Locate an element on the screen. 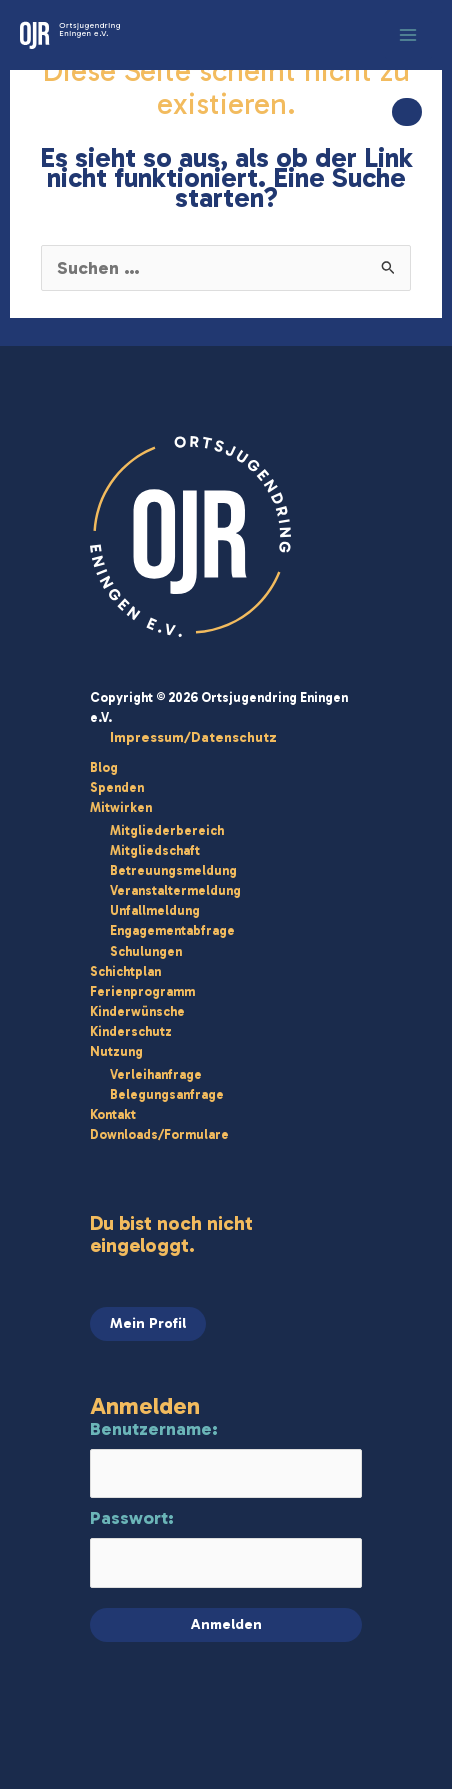 The image size is (452, 1789). Schichtplan is located at coordinates (125, 971).